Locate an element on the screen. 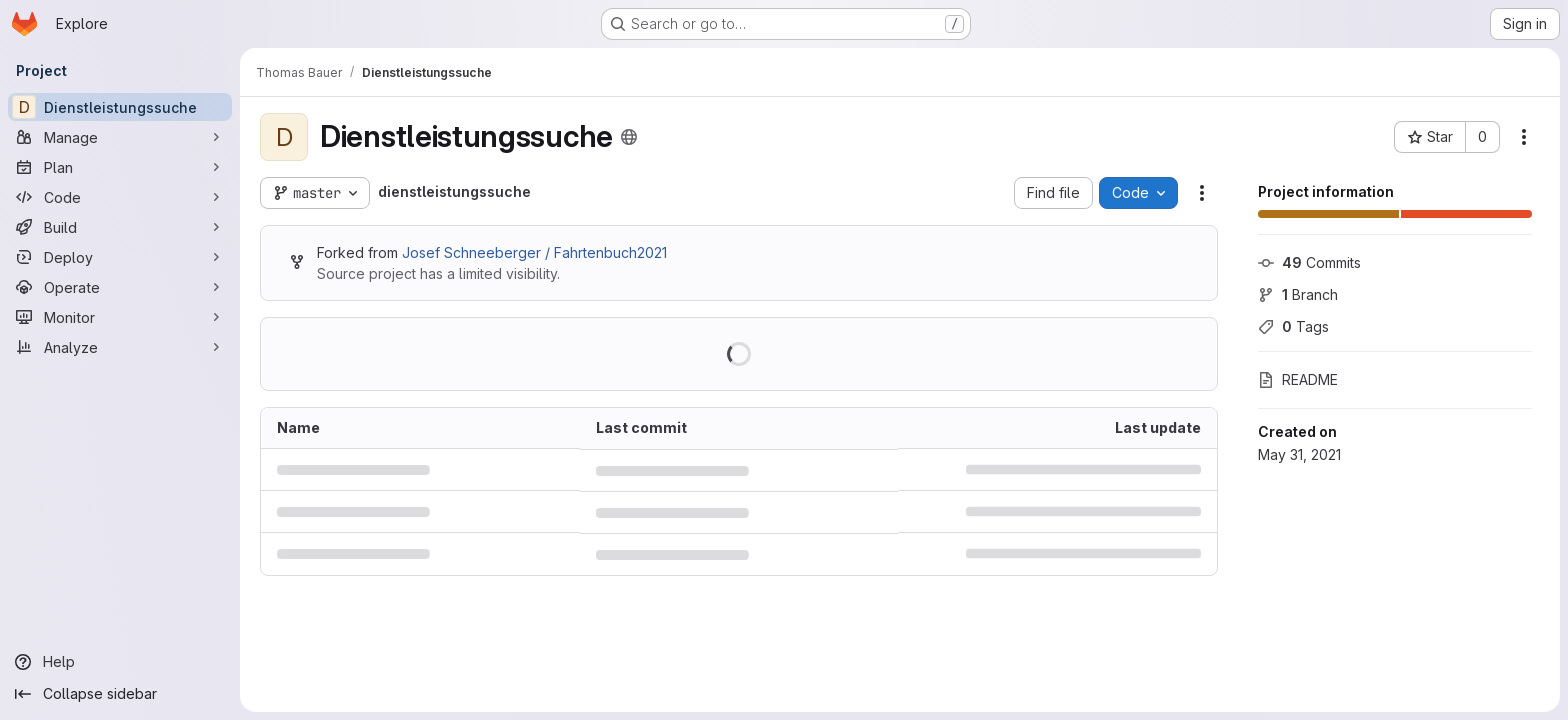 Image resolution: width=1568 pixels, height=720 pixels. [Build] is located at coordinates (120, 227).